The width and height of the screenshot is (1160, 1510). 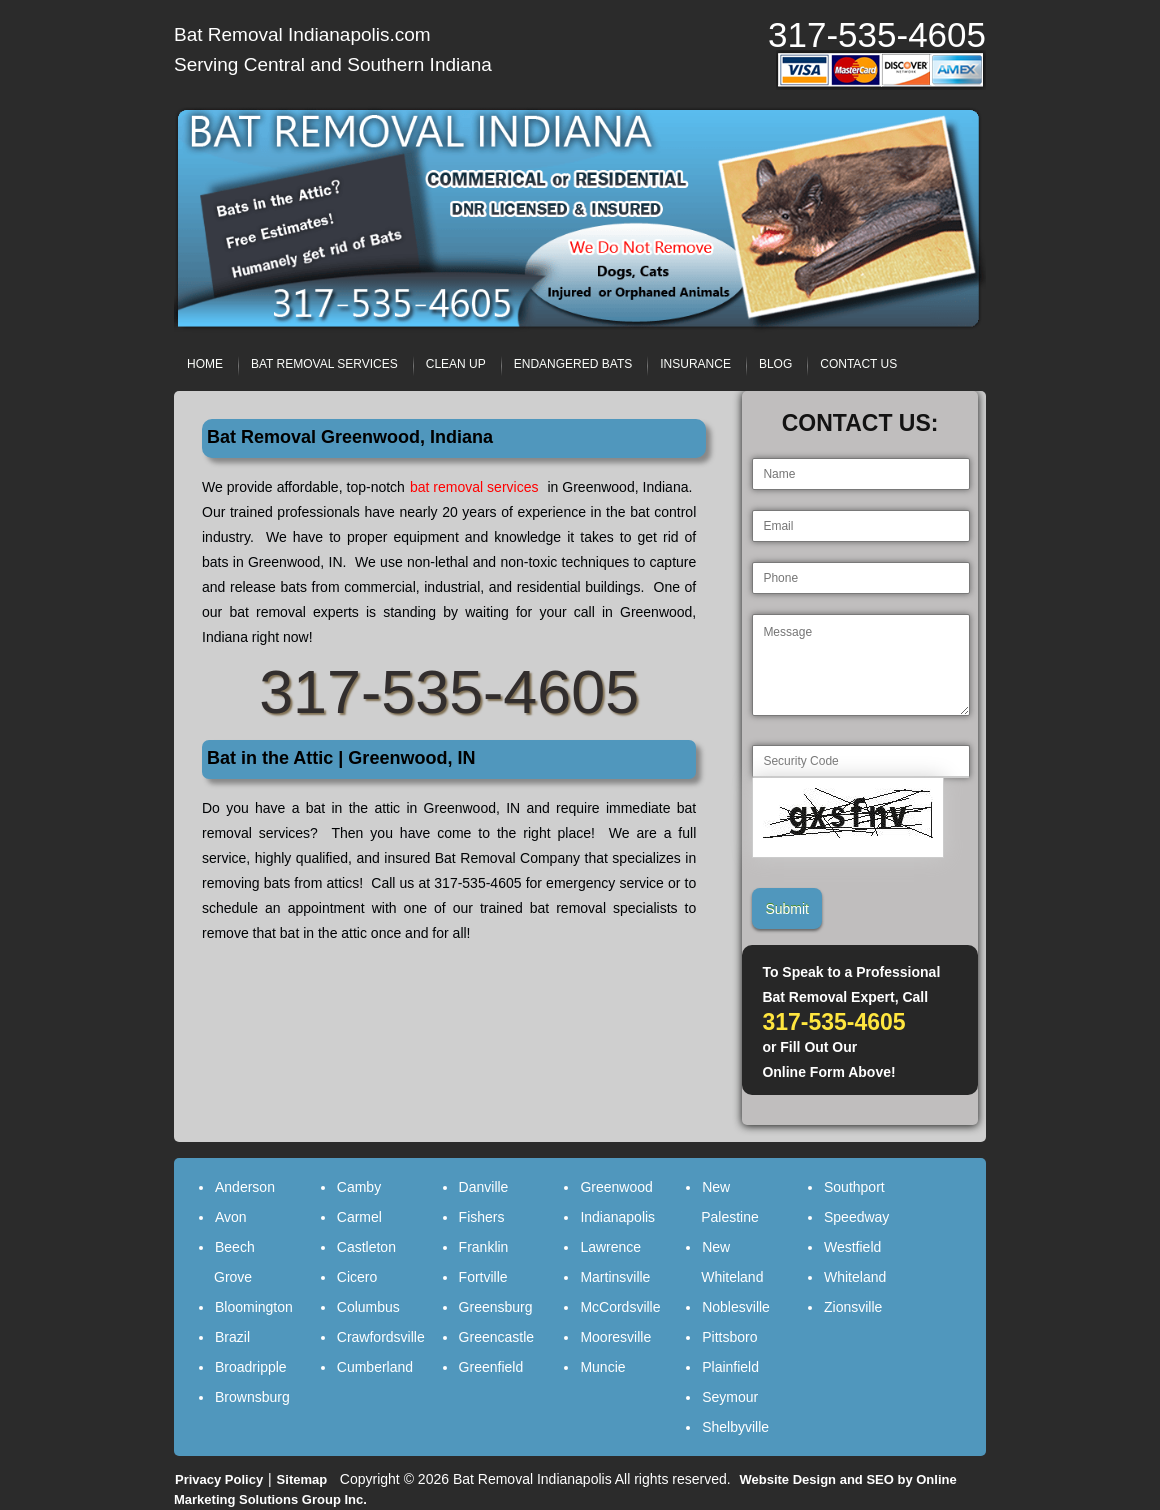 I want to click on Indianapolis, so click(x=617, y=1217).